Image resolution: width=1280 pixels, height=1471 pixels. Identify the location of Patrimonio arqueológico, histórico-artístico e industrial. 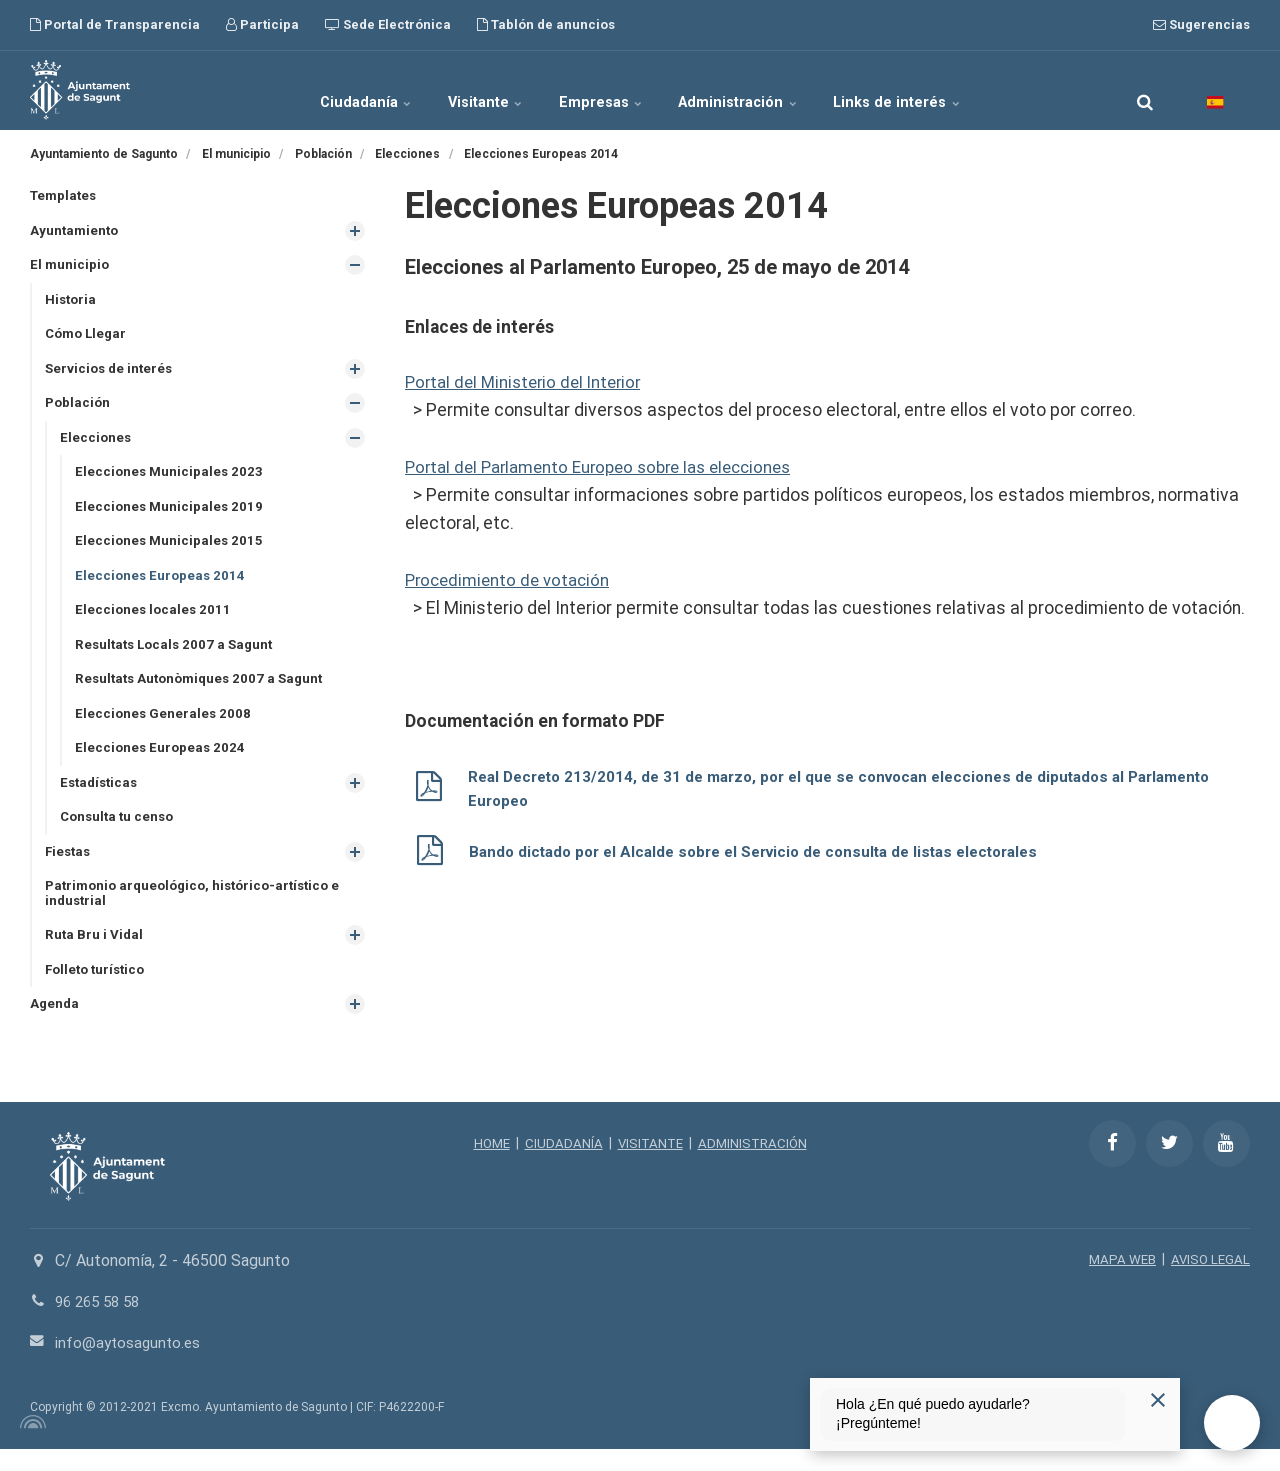
(201, 911).